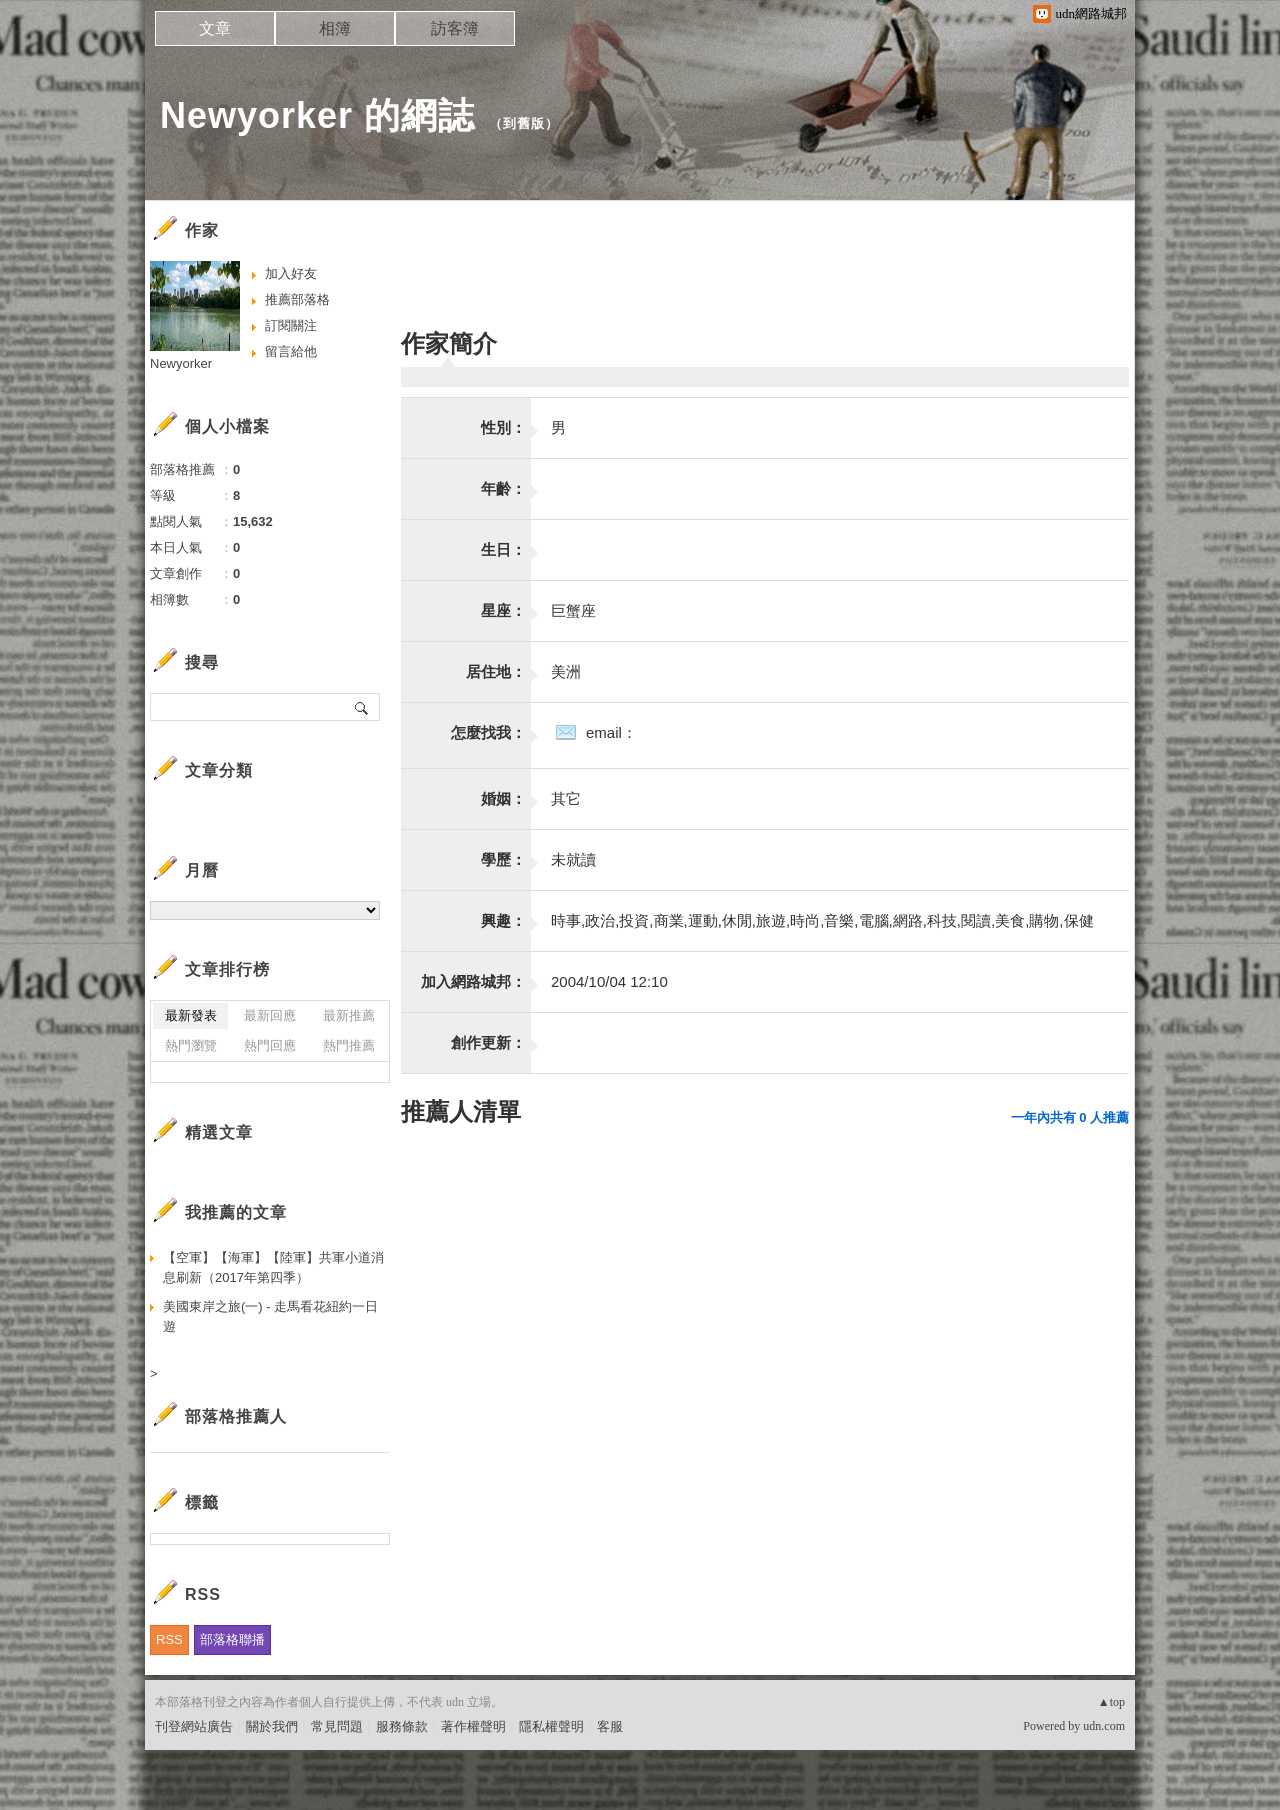  What do you see at coordinates (236, 1416) in the screenshot?
I see `部落格推薦人` at bounding box center [236, 1416].